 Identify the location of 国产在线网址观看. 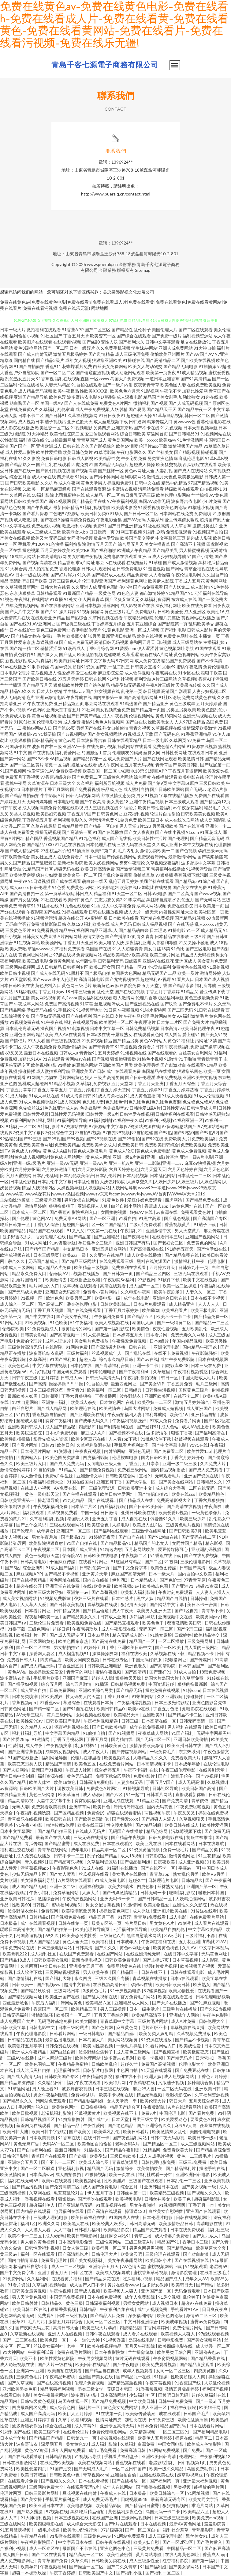
(160, 758).